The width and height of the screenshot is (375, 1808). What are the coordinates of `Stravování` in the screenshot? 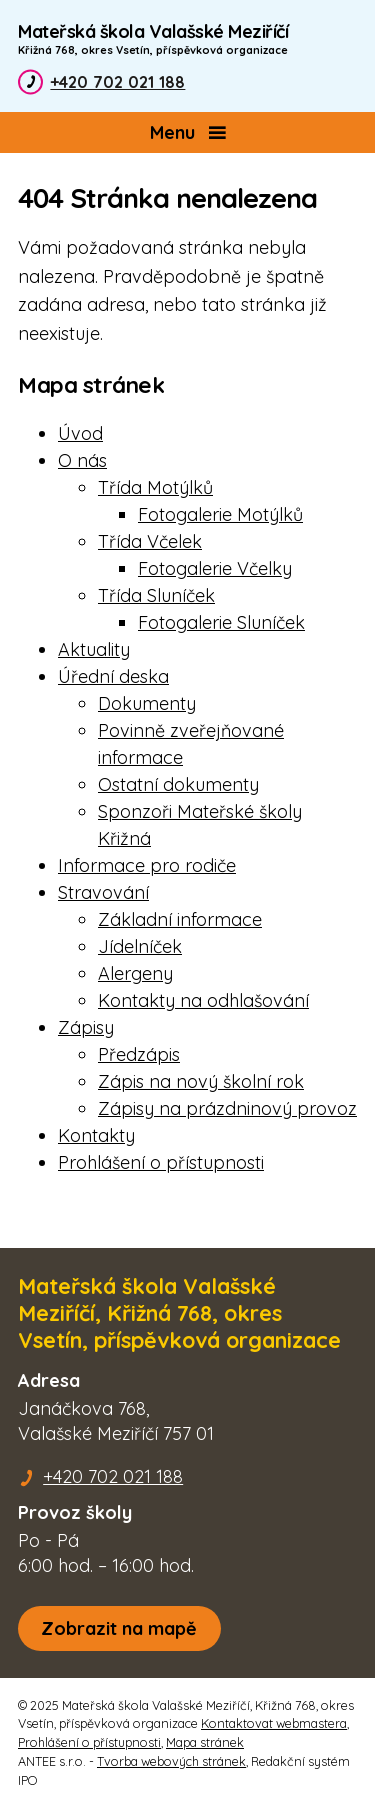 It's located at (103, 892).